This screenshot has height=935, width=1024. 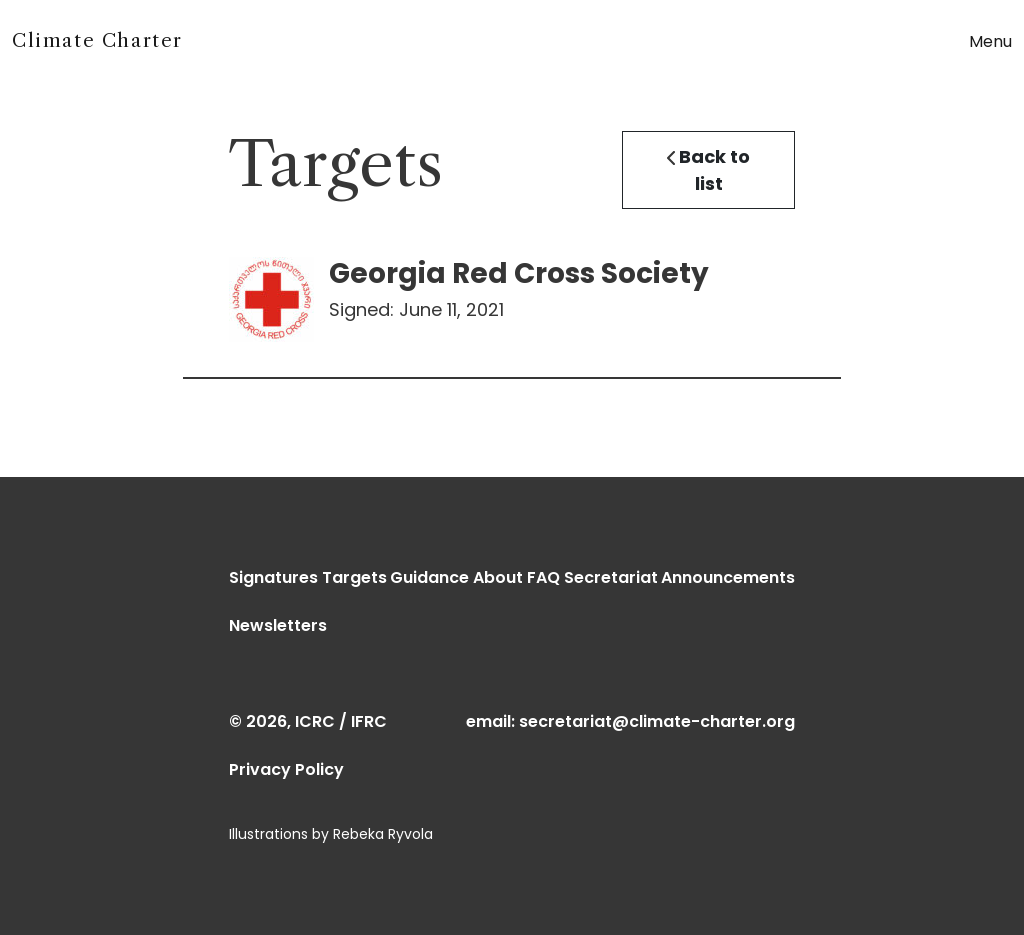 What do you see at coordinates (990, 41) in the screenshot?
I see `Menu` at bounding box center [990, 41].